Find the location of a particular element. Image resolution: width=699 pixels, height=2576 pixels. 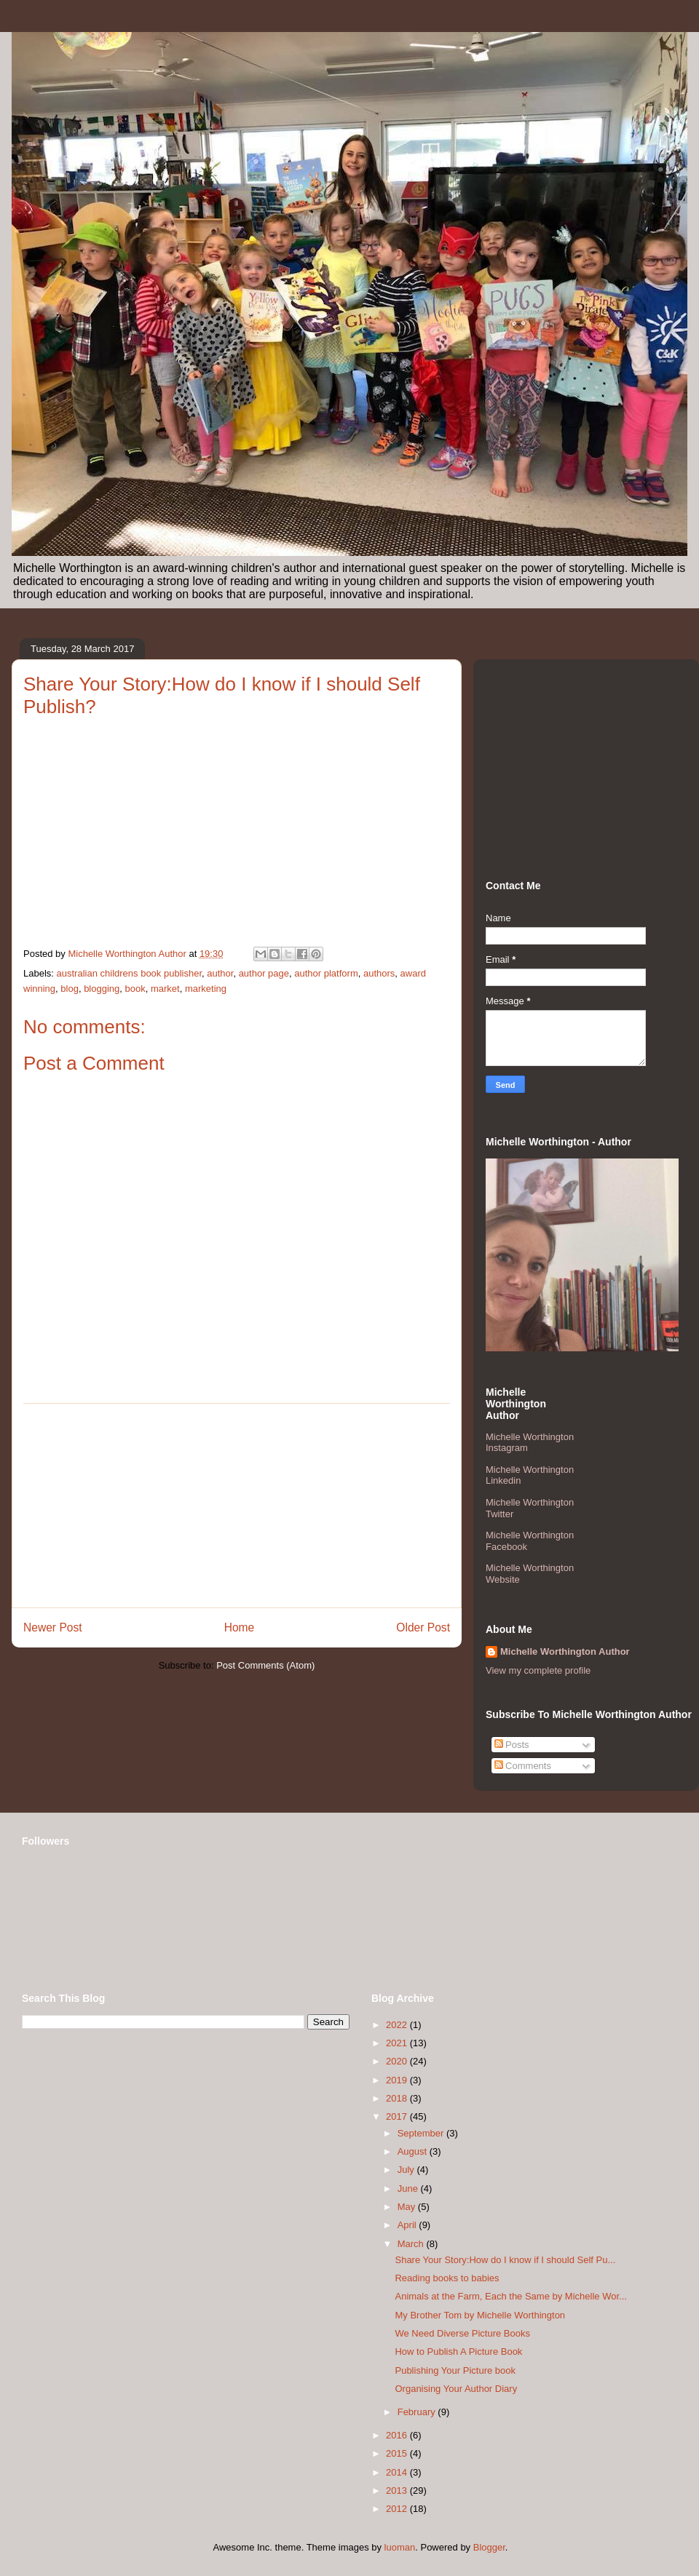

Michelle Worthington Author is located at coordinates (565, 1651).